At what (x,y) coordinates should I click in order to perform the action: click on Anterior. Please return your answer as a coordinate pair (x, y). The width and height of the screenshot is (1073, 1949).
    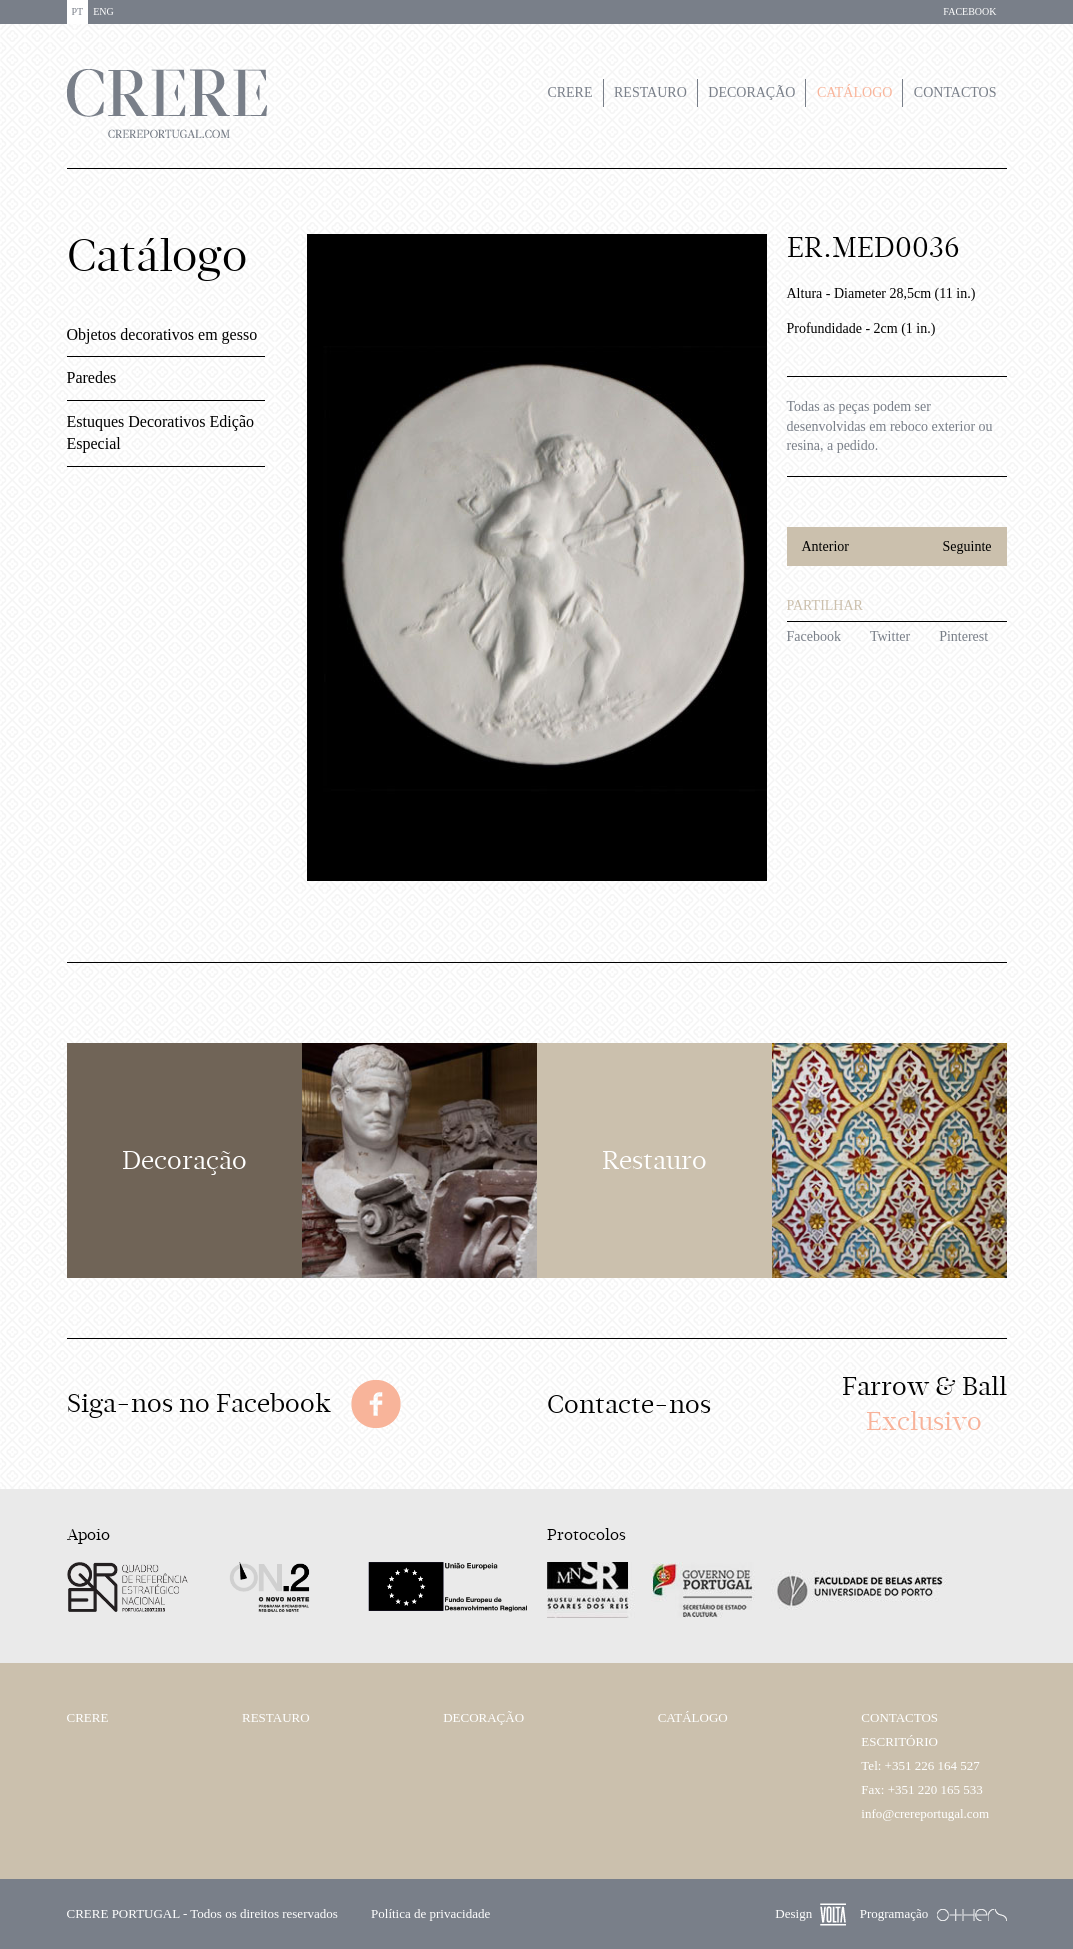
    Looking at the image, I should click on (825, 546).